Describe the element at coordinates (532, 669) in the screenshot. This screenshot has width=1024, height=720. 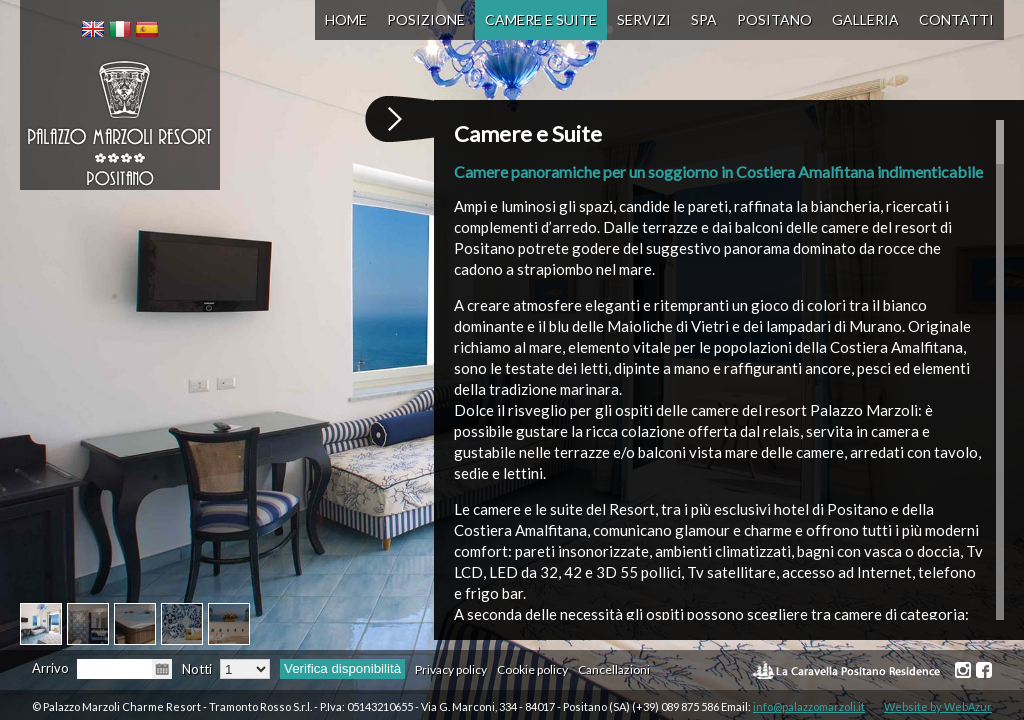
I see `Cookie policy` at that location.